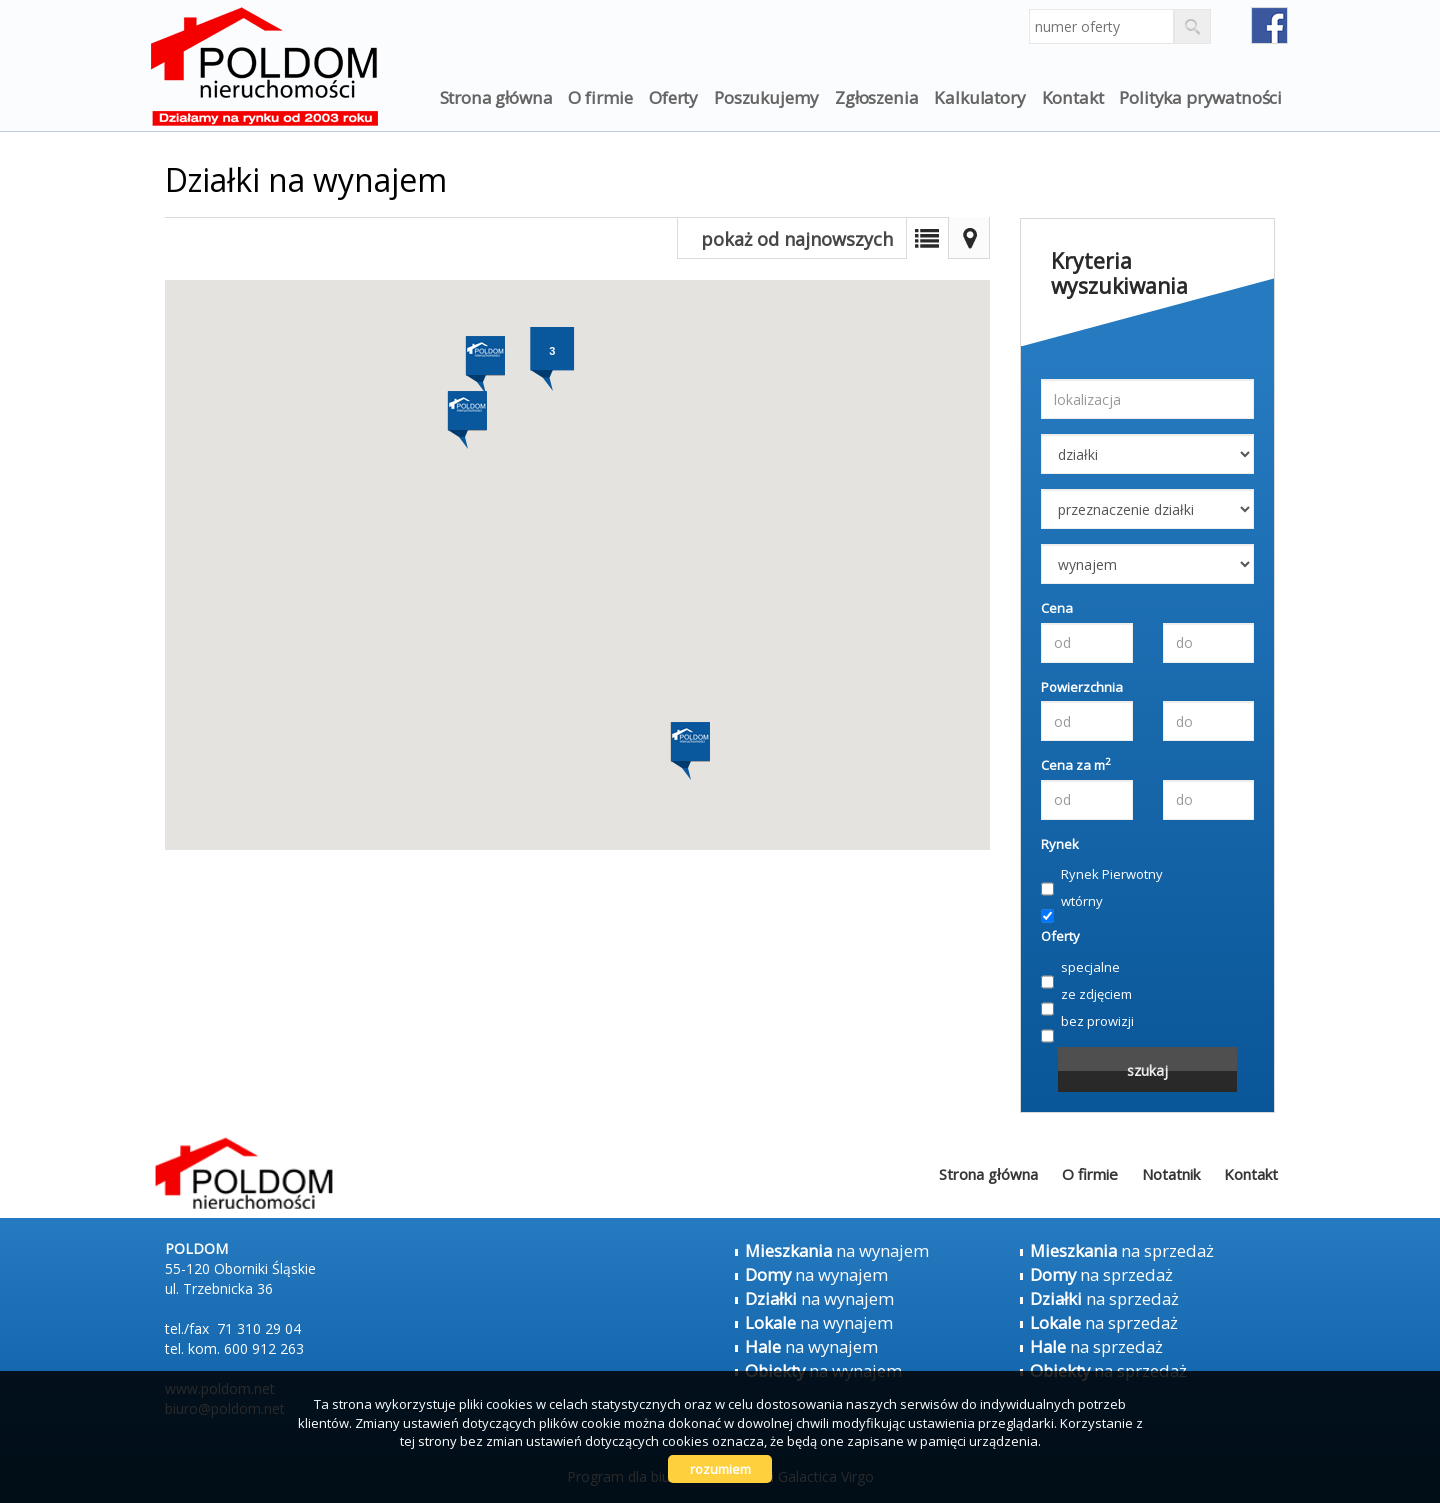 The width and height of the screenshot is (1440, 1503). Describe the element at coordinates (600, 97) in the screenshot. I see `O firmie` at that location.